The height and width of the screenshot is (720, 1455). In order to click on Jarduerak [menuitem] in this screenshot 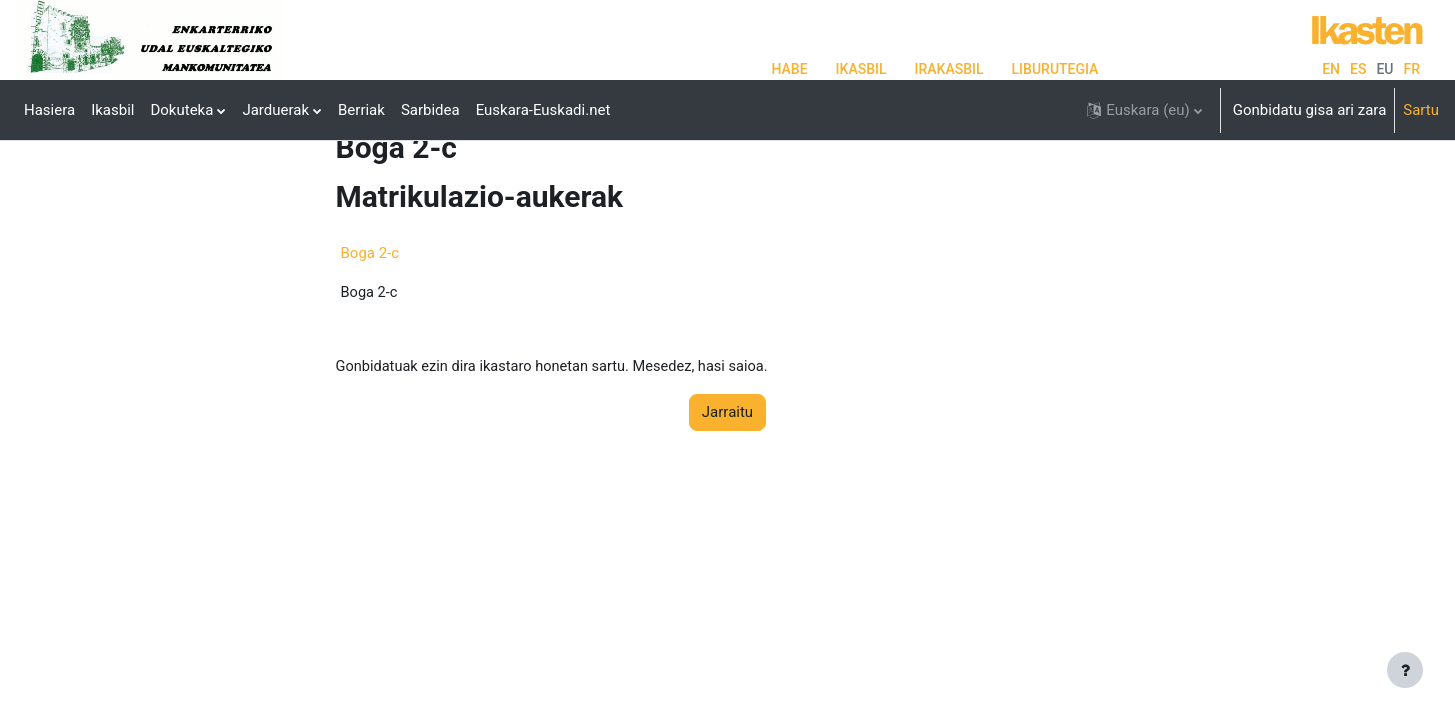, I will do `click(275, 110)`.